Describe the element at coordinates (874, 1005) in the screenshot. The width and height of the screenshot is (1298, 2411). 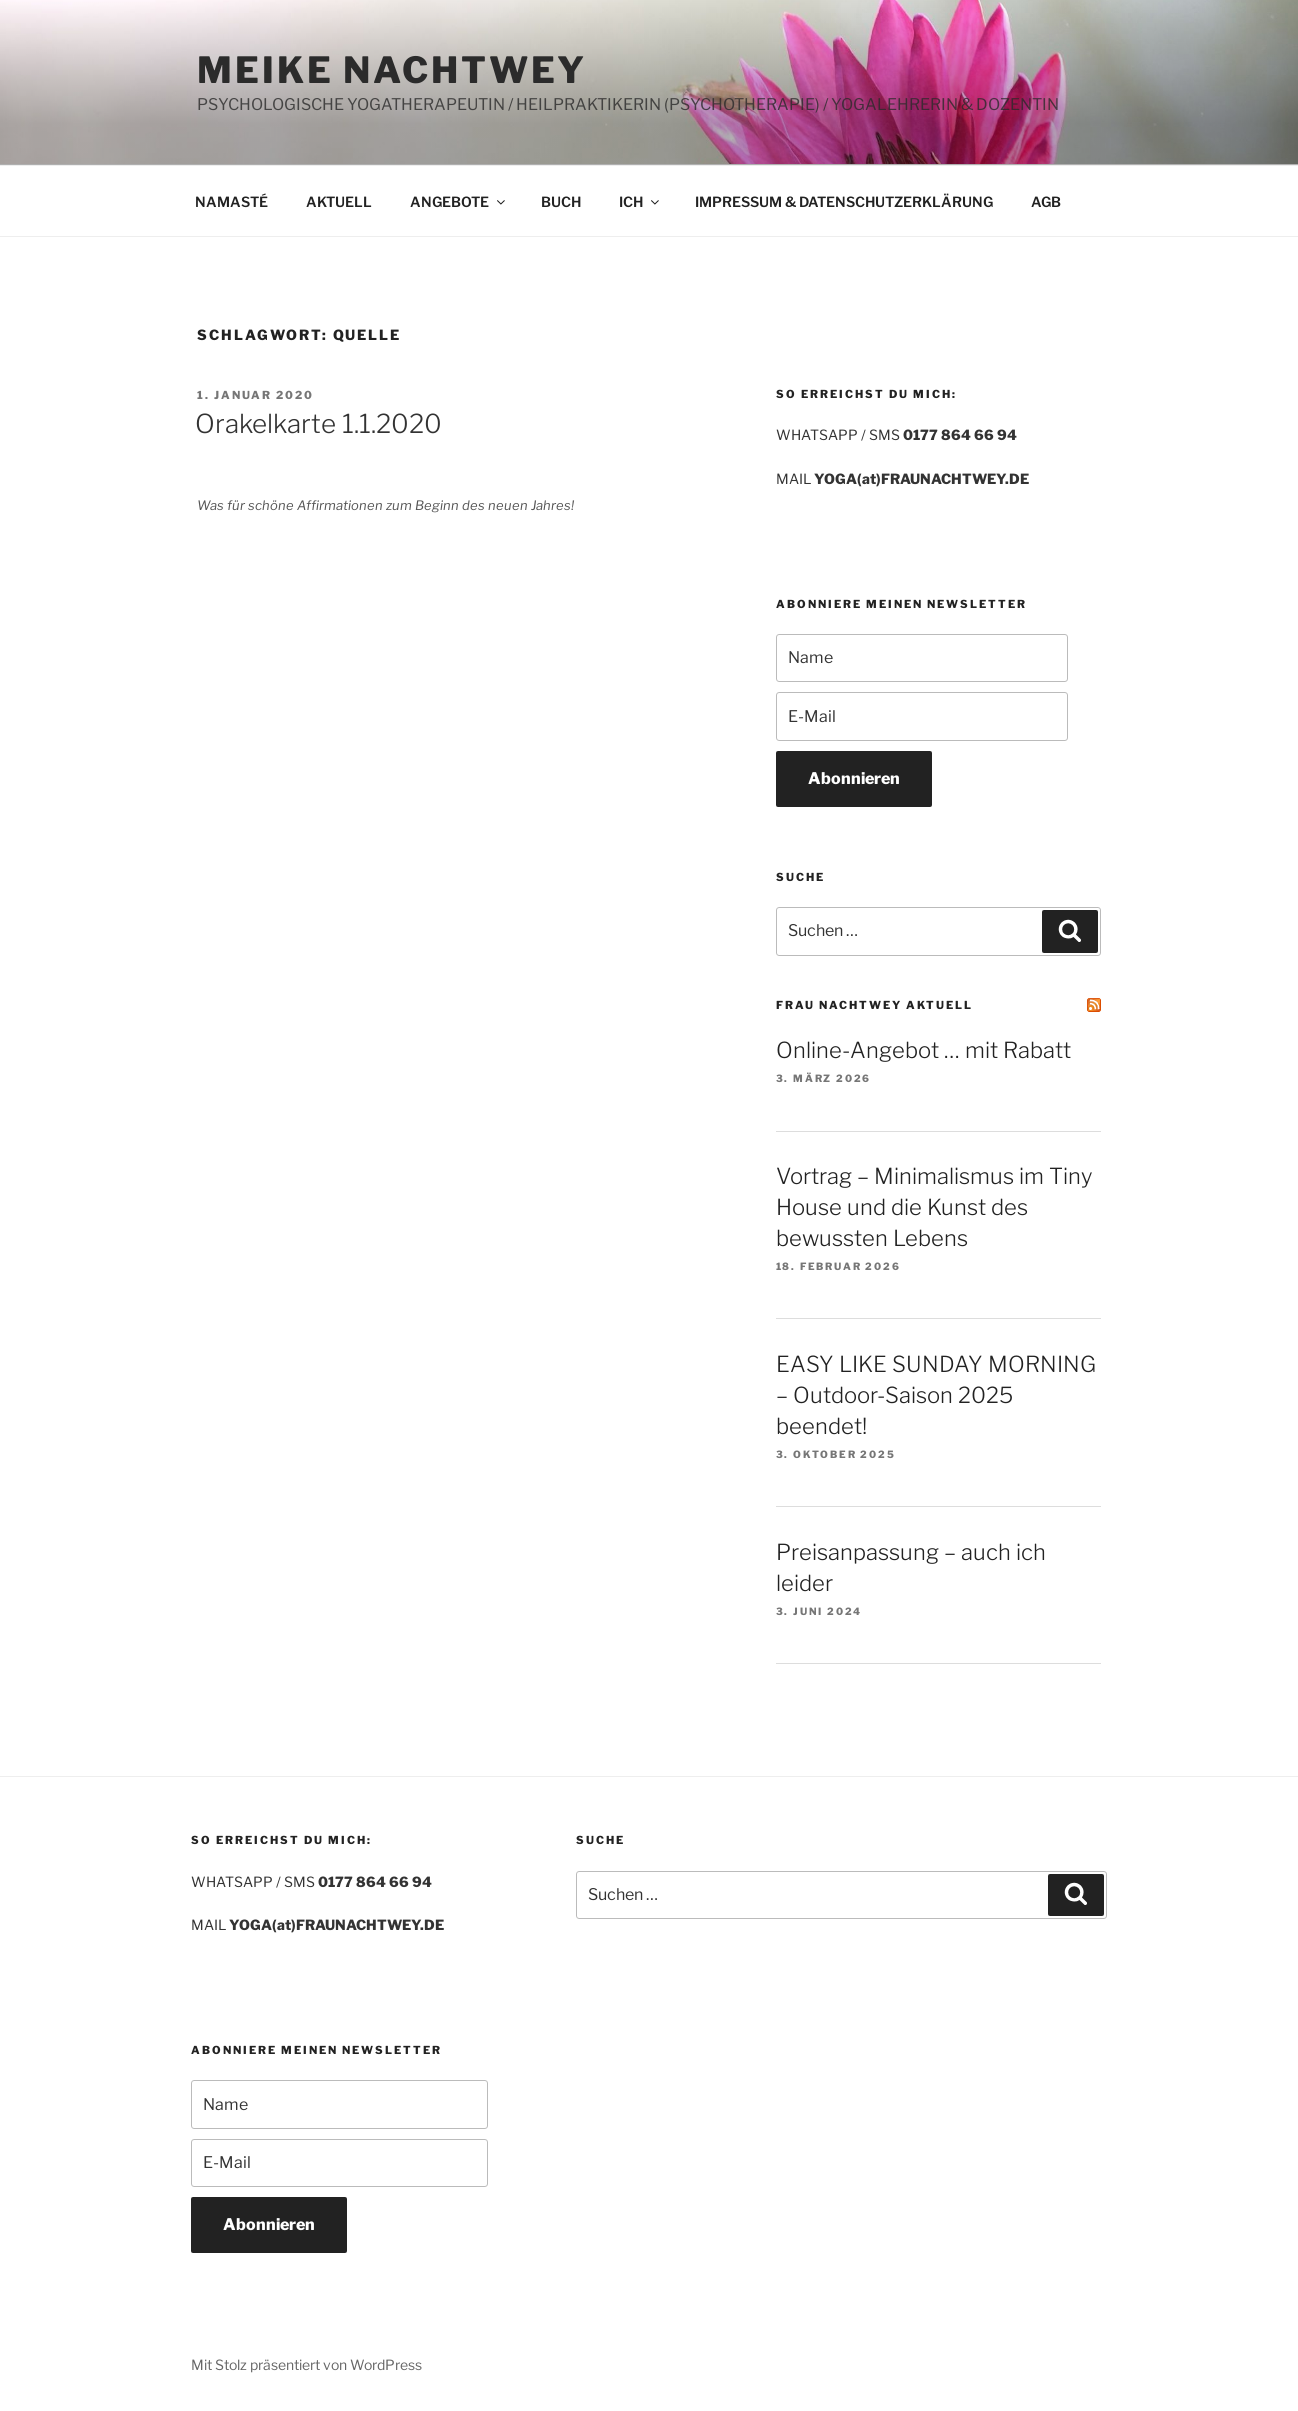
I see `FRAU NACHTWEY AKTUELL` at that location.